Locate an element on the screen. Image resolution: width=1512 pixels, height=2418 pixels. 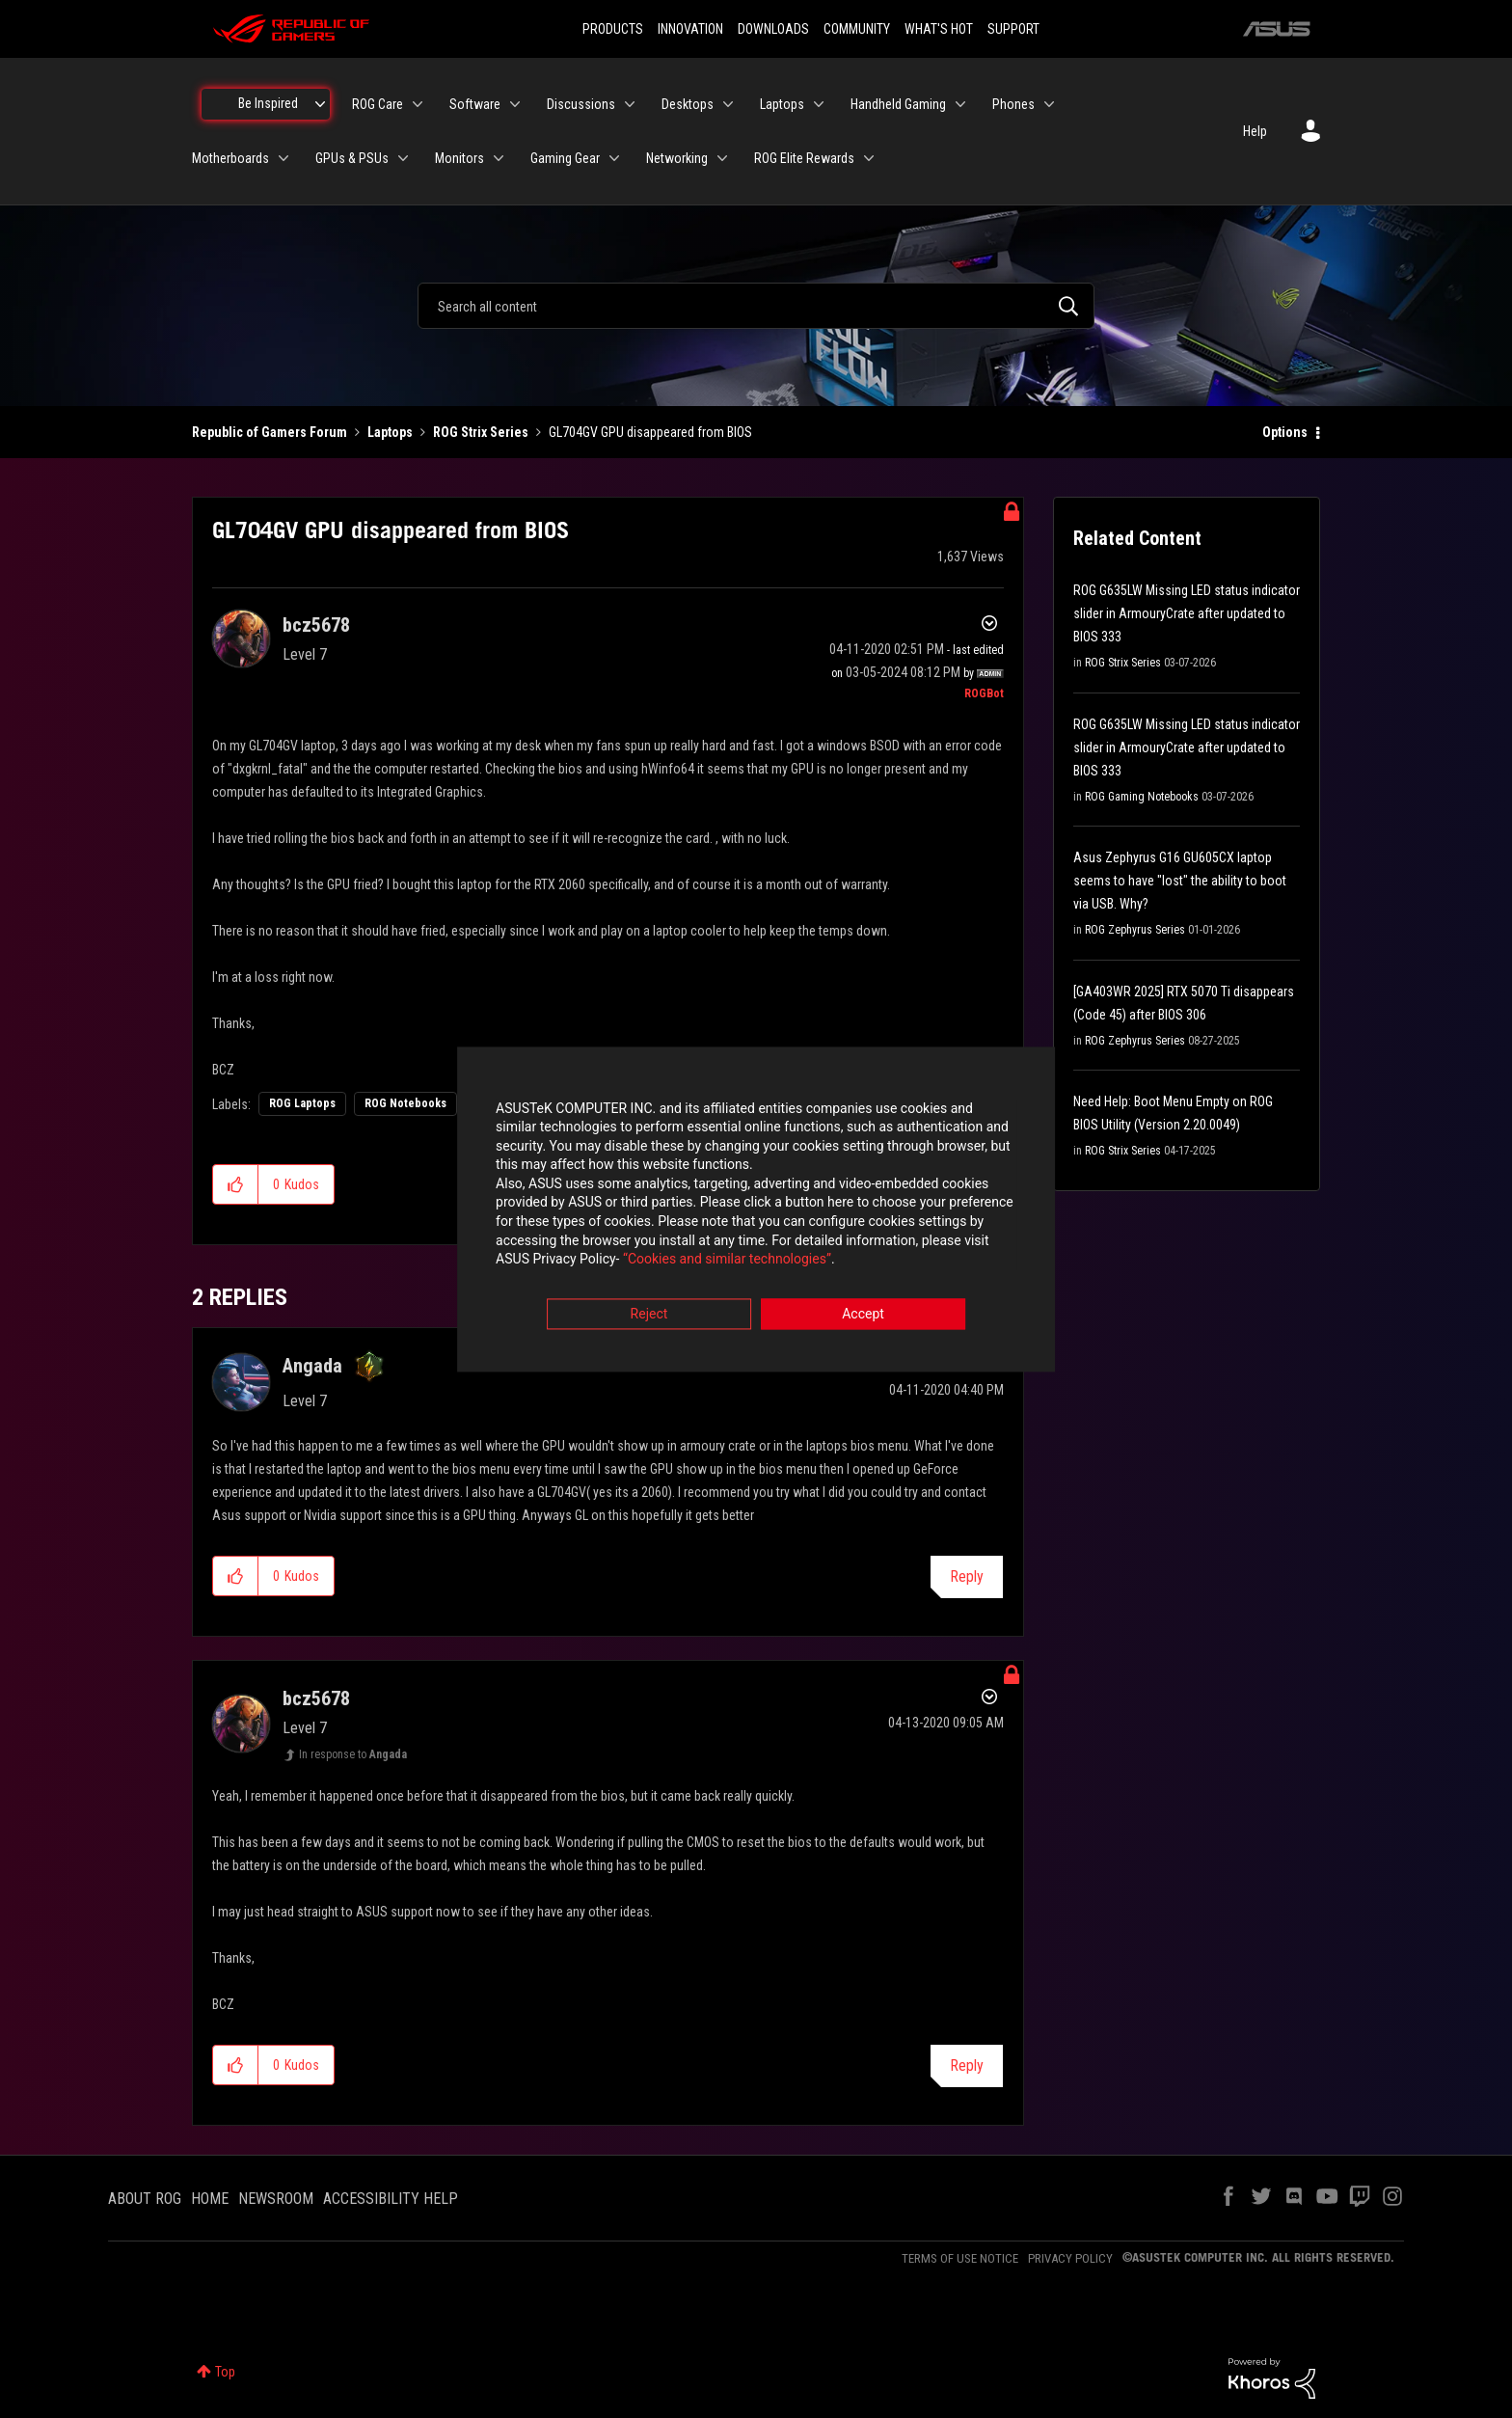
[Expand View: ROG Care] is located at coordinates (417, 104).